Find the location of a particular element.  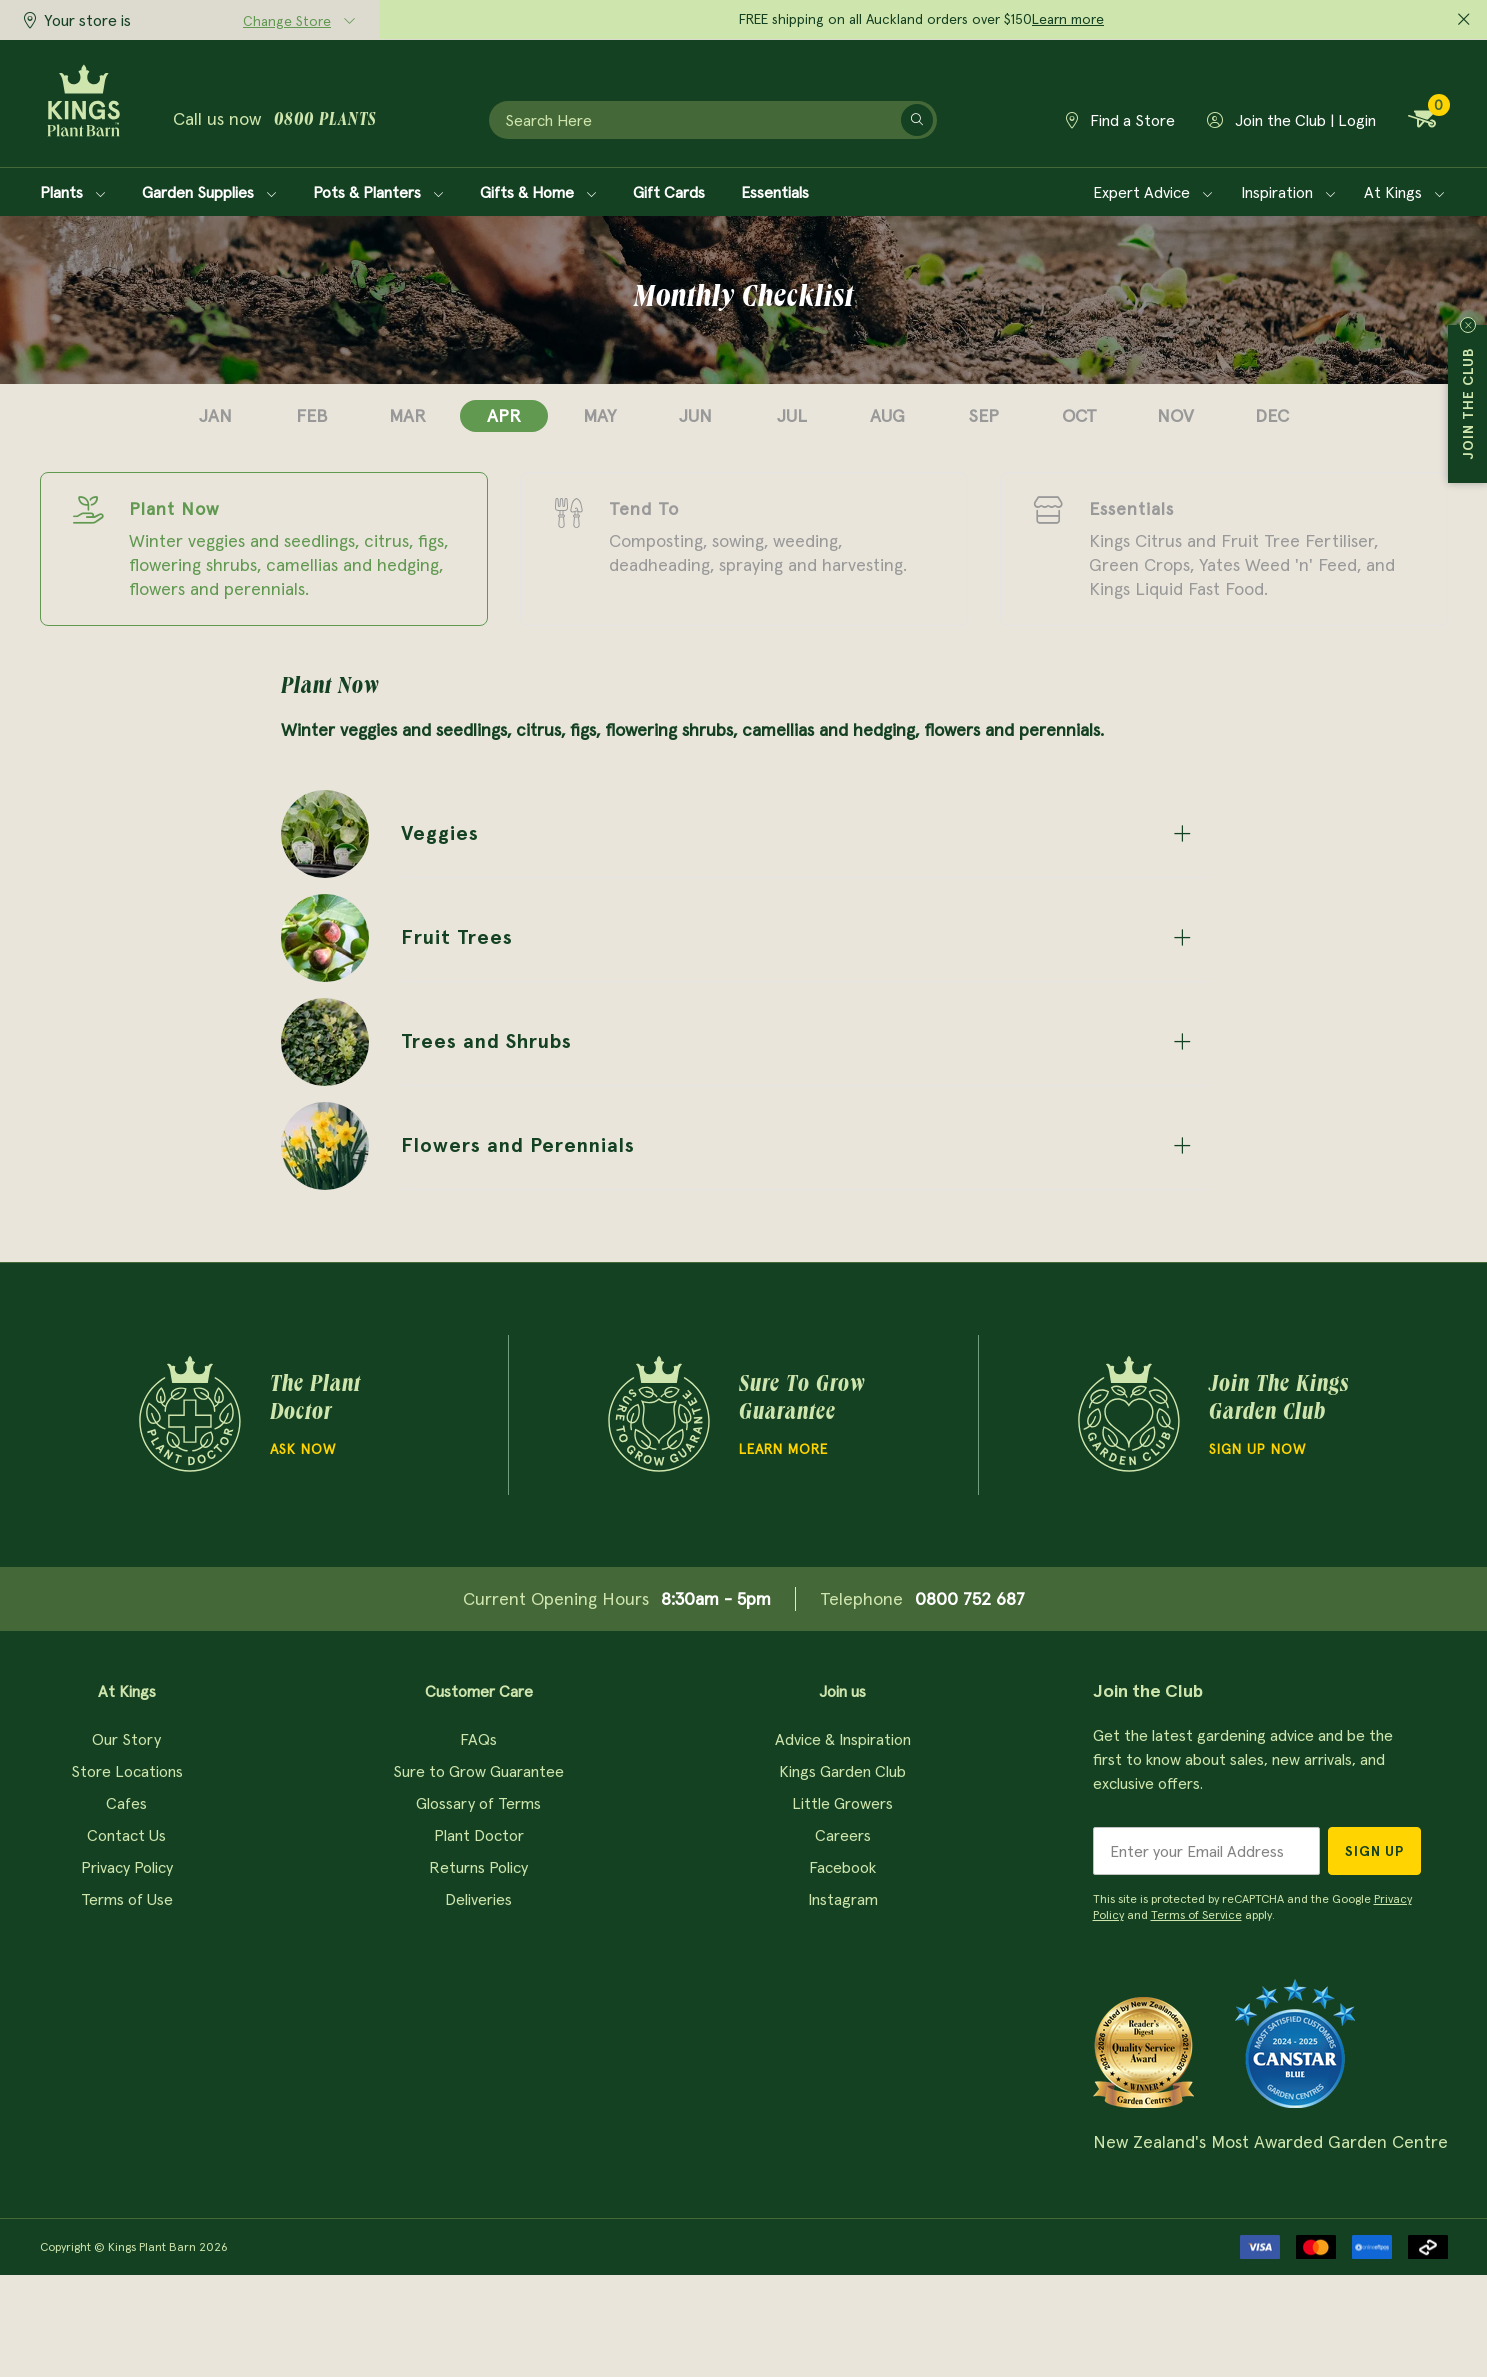

Pots & Planters is located at coordinates (378, 192).